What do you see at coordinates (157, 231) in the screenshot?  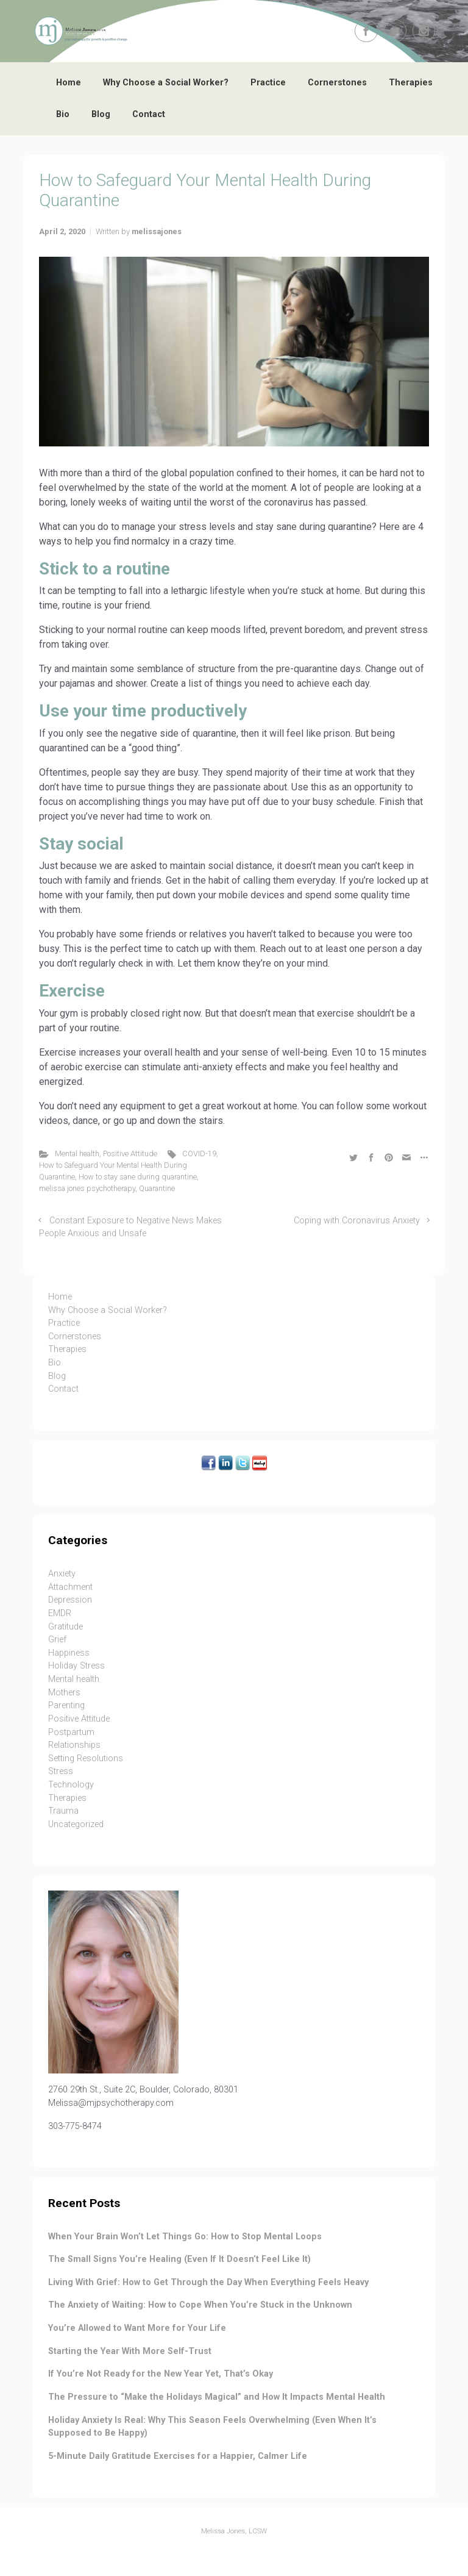 I see `melissajones` at bounding box center [157, 231].